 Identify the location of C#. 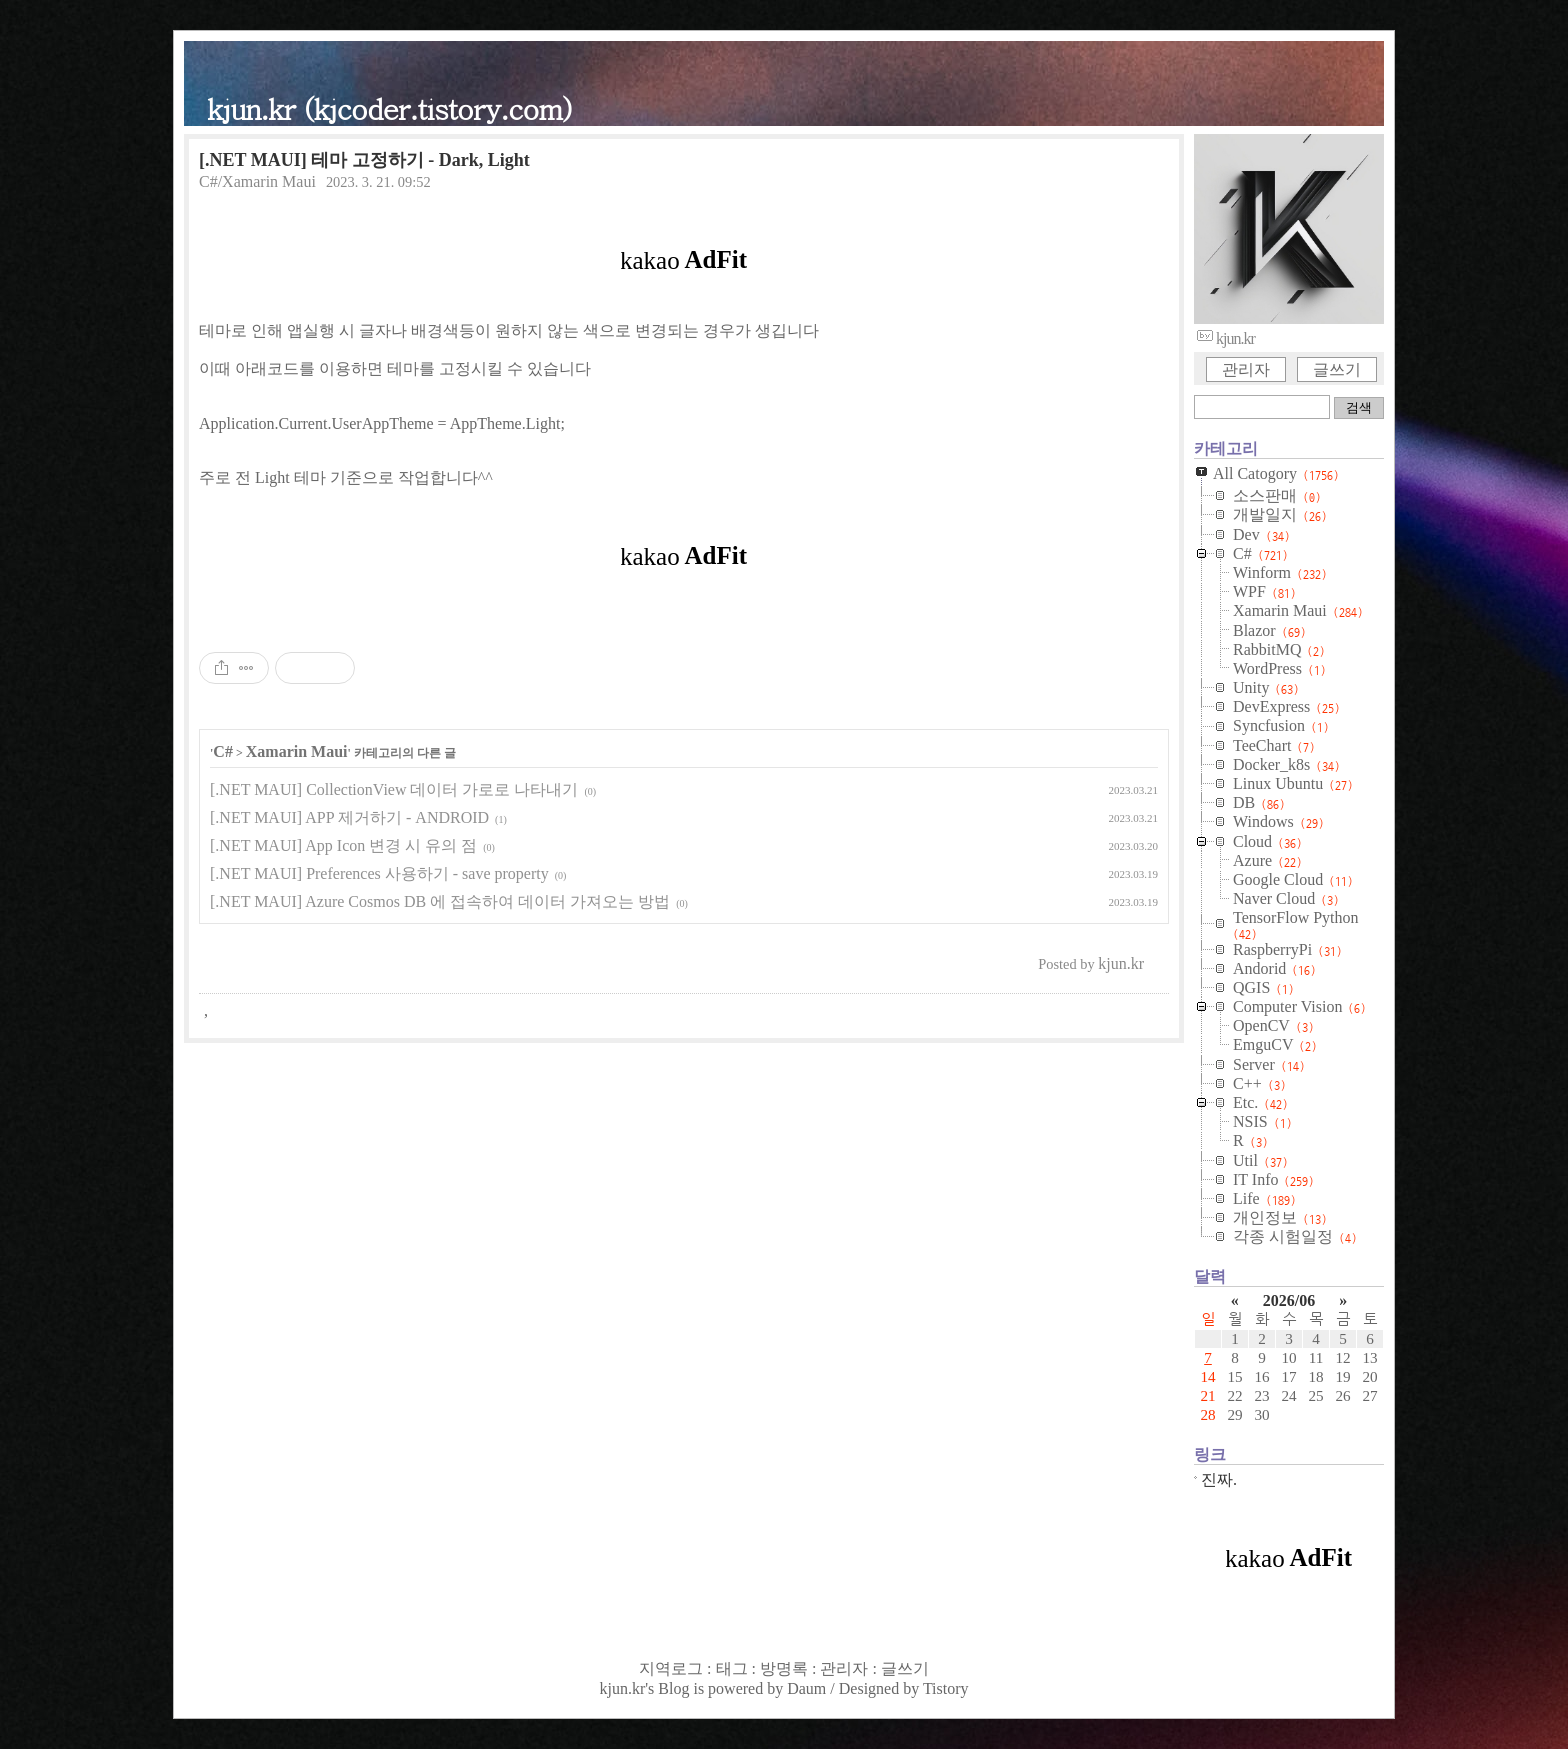
(223, 751).